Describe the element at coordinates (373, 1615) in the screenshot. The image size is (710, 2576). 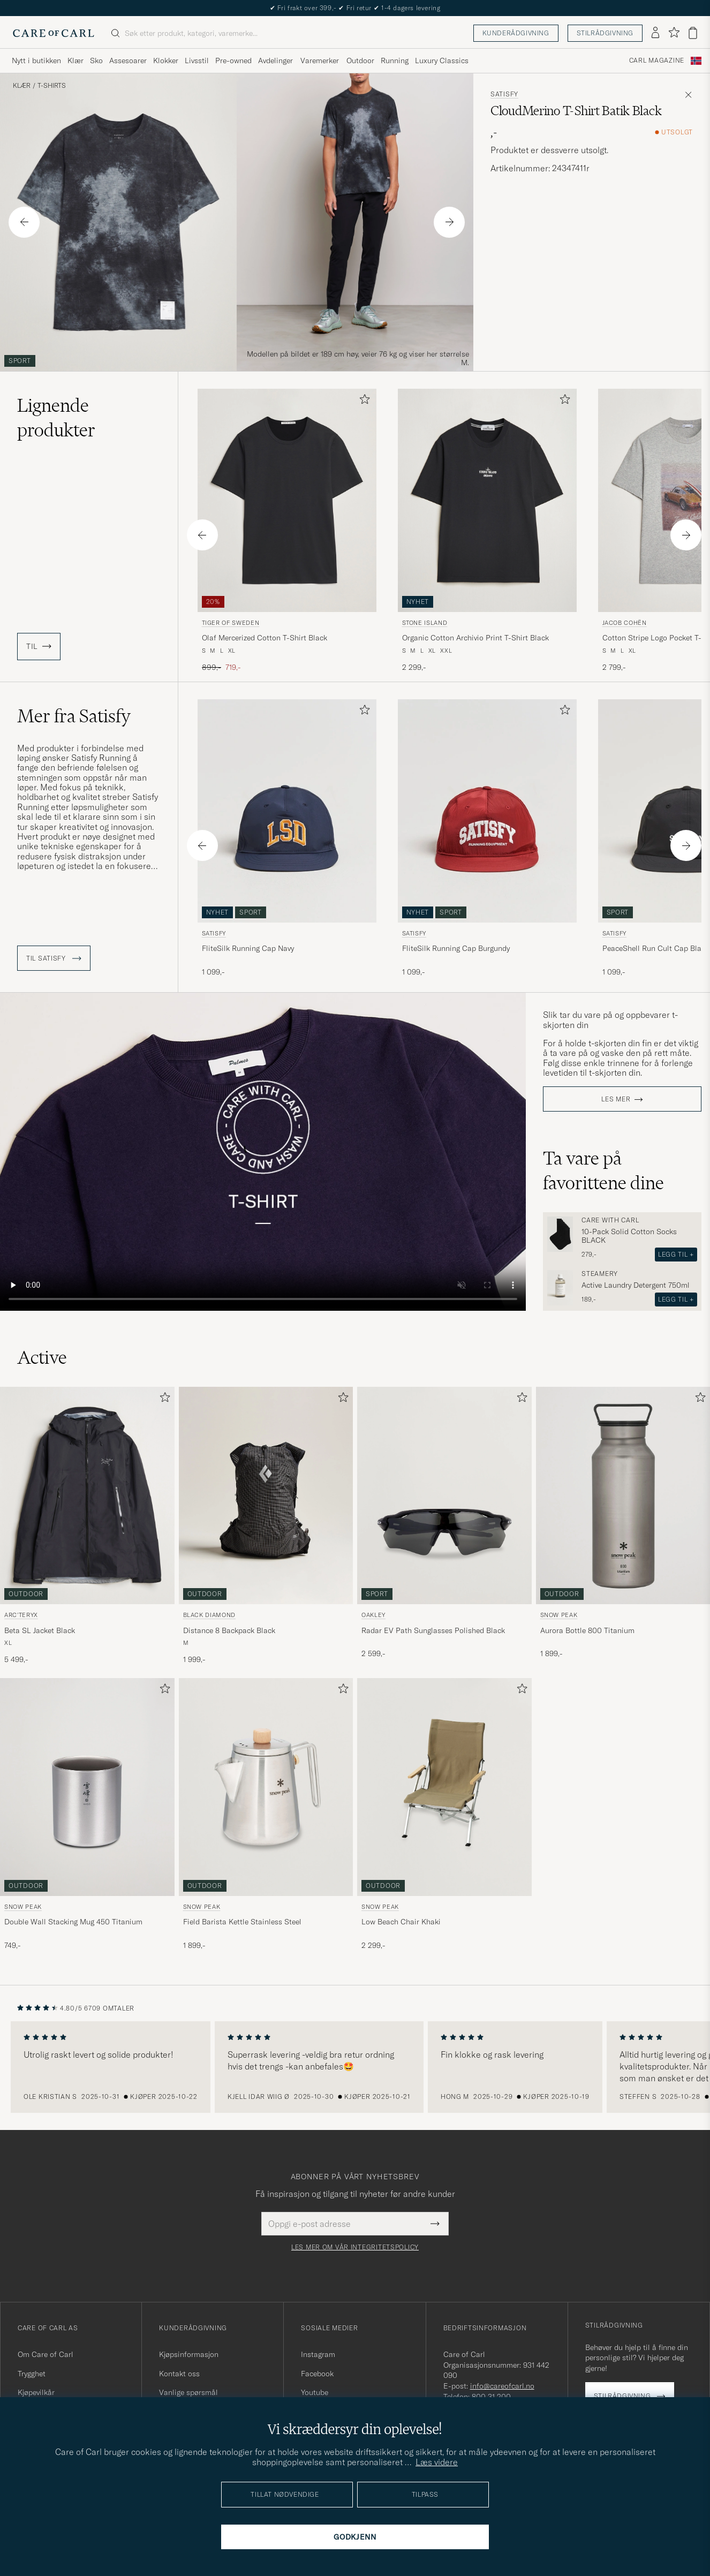
I see `Oakley` at that location.